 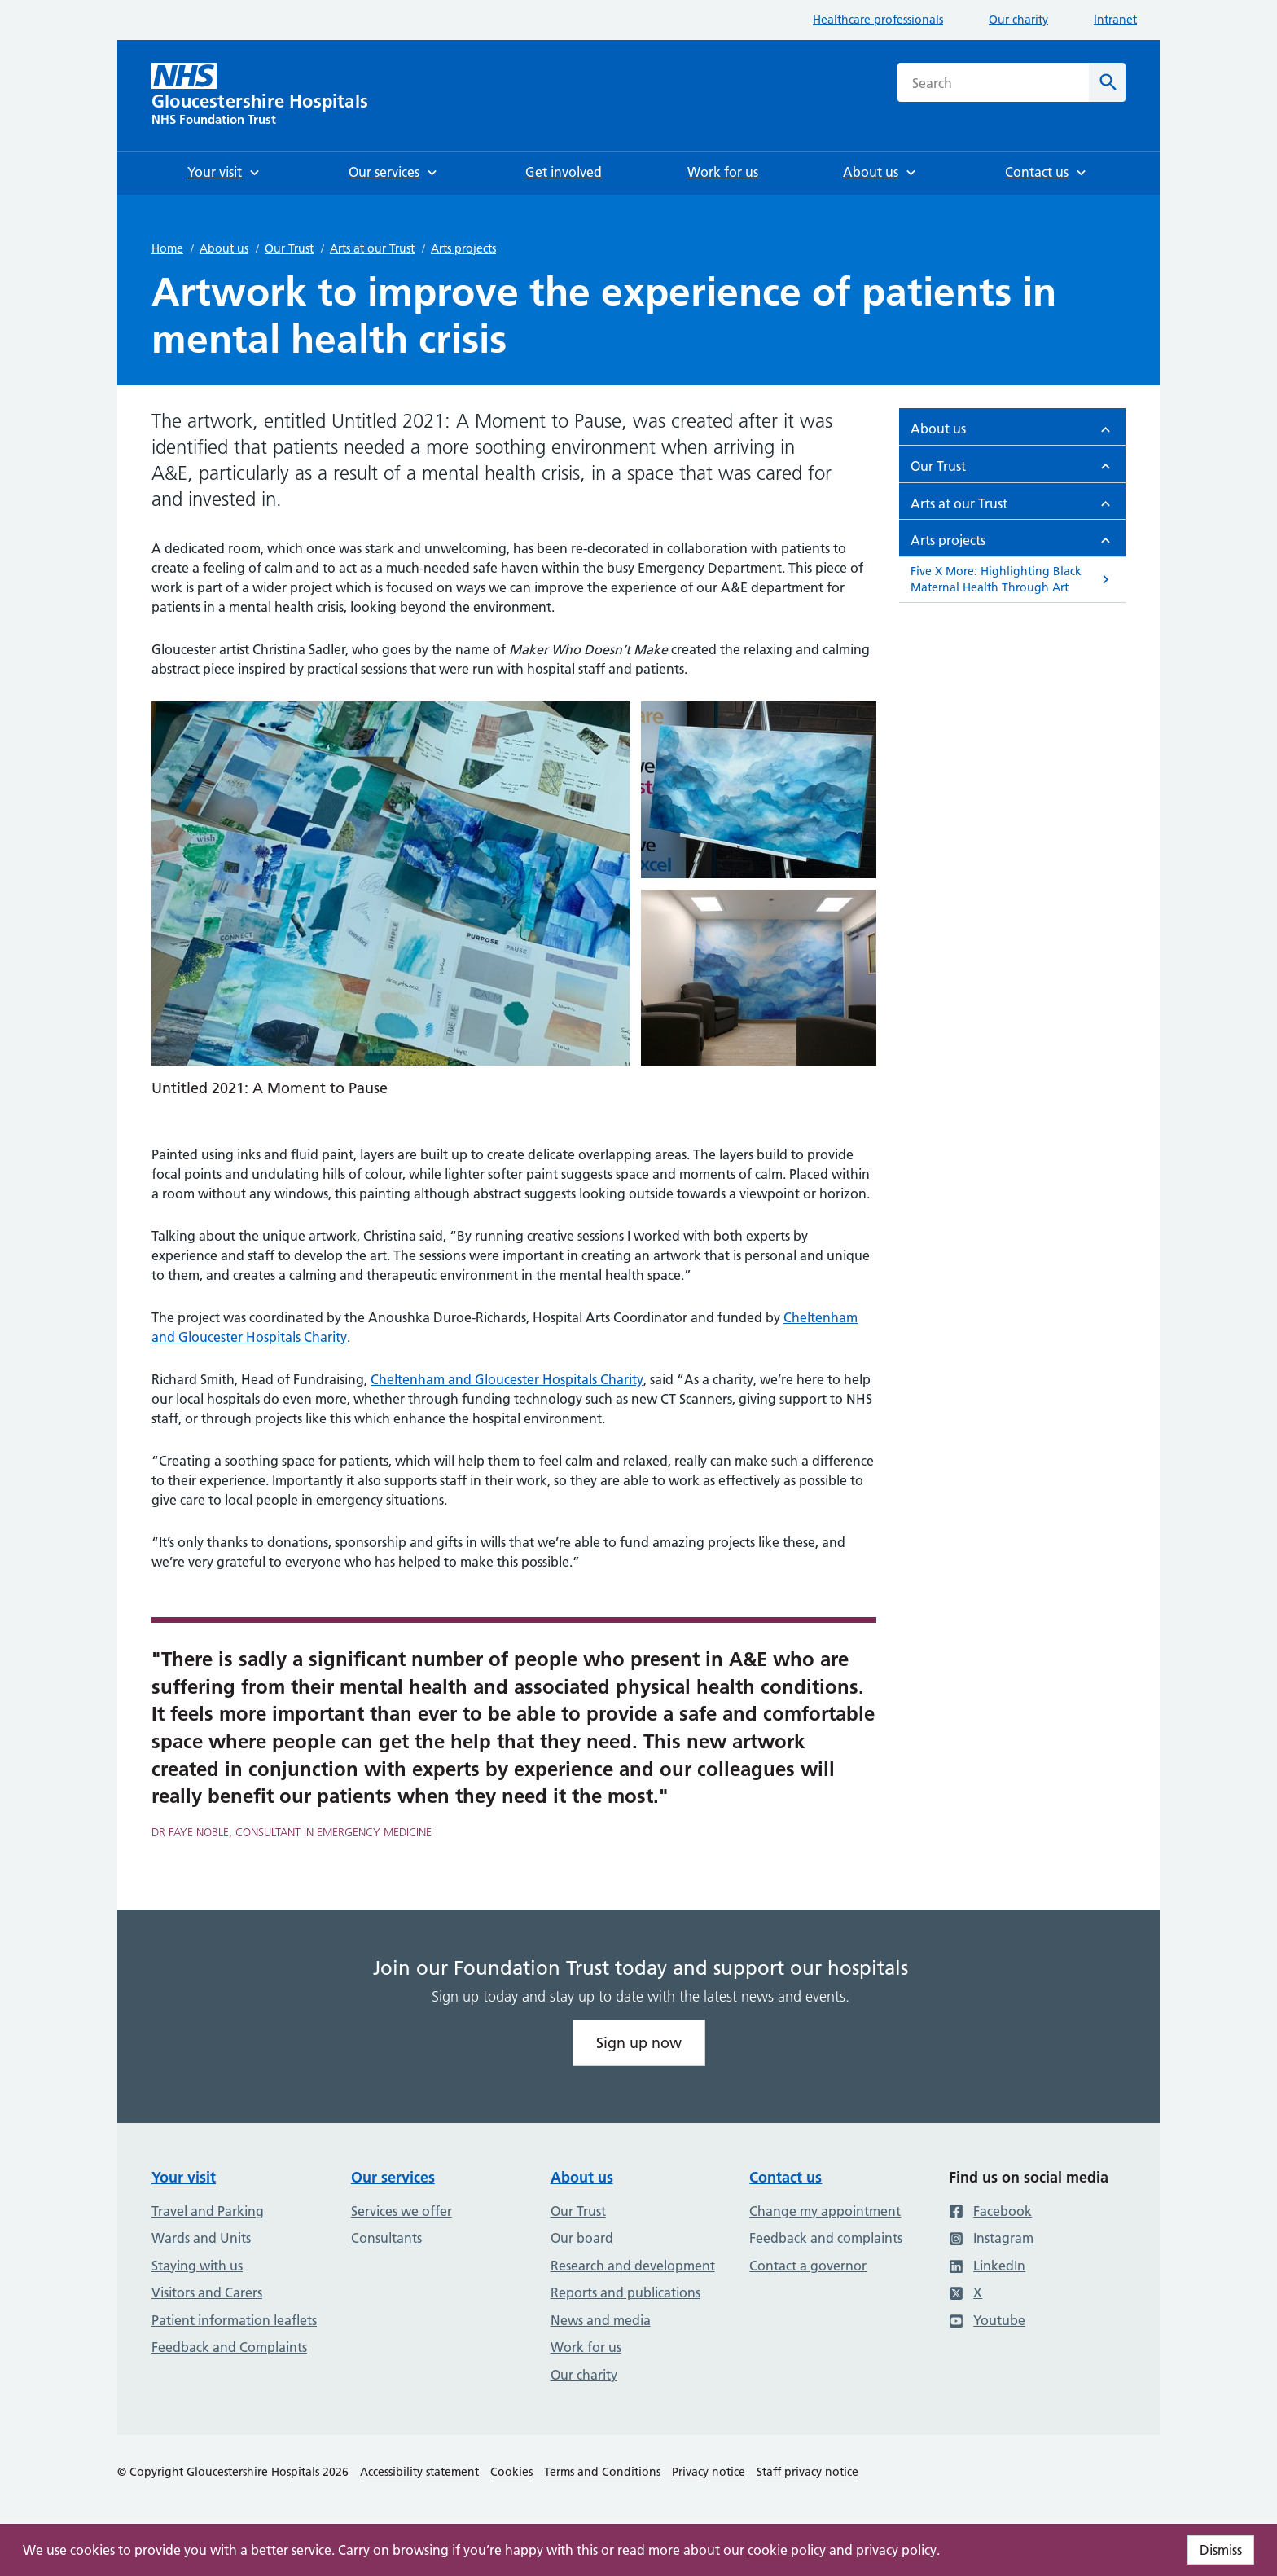 What do you see at coordinates (511, 2471) in the screenshot?
I see `Cookies` at bounding box center [511, 2471].